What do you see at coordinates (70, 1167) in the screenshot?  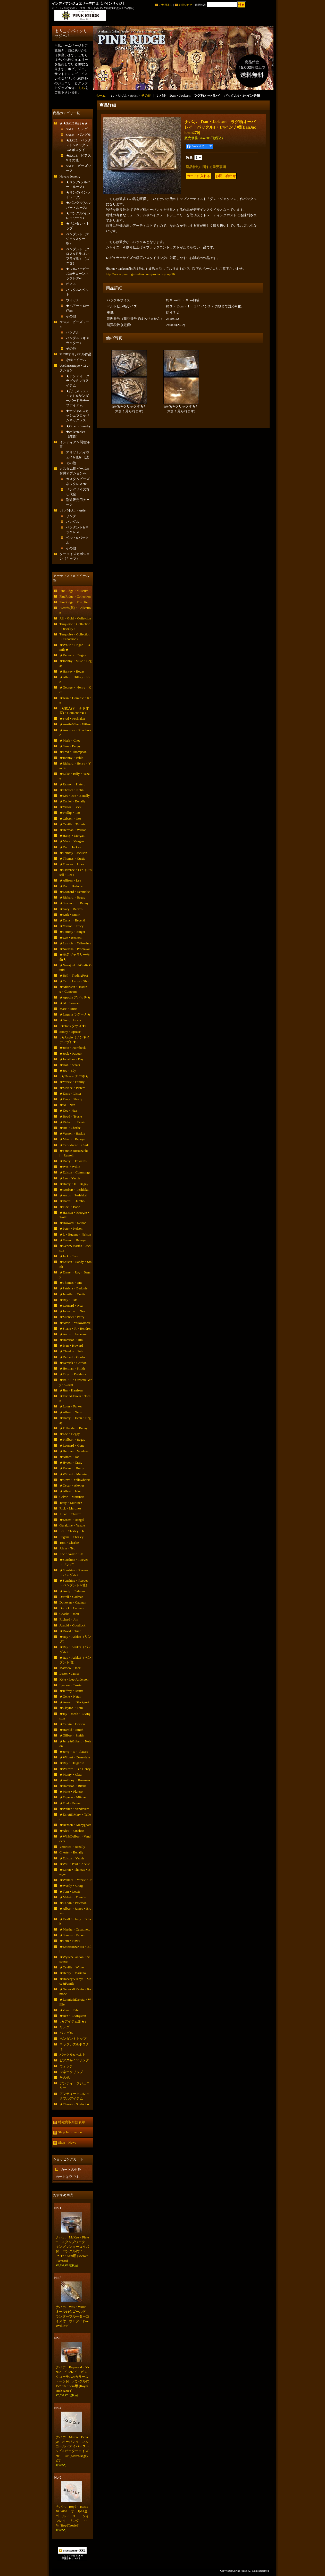 I see `★Wes・Willie` at bounding box center [70, 1167].